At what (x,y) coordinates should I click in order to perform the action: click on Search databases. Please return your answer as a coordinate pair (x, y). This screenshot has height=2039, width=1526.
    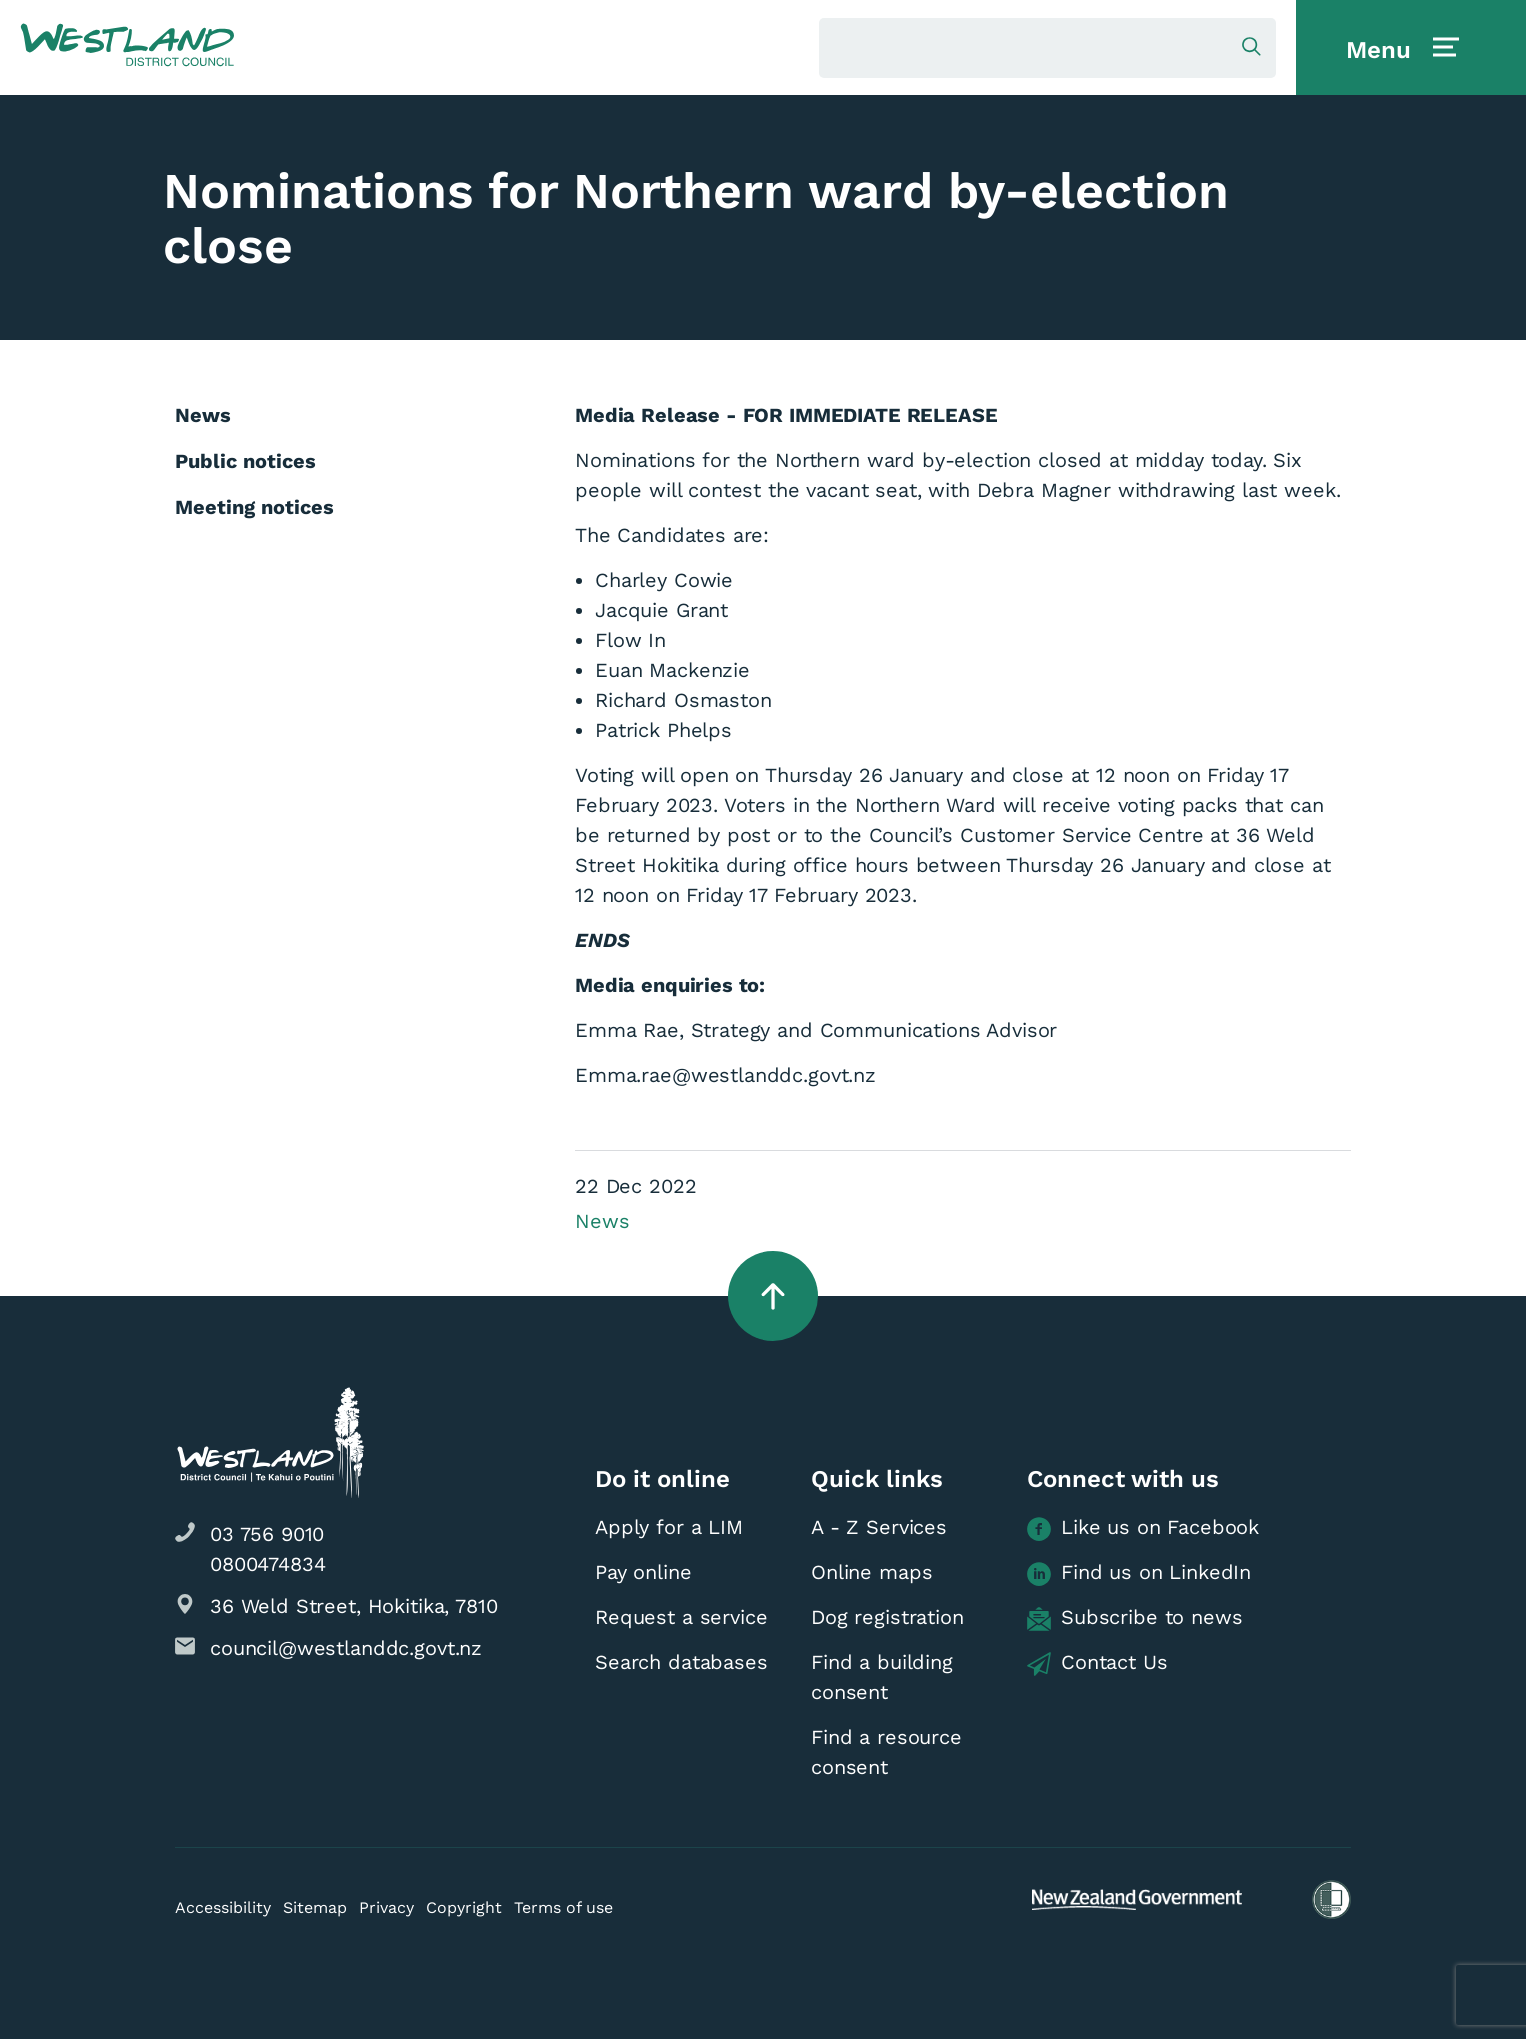
    Looking at the image, I should click on (681, 1662).